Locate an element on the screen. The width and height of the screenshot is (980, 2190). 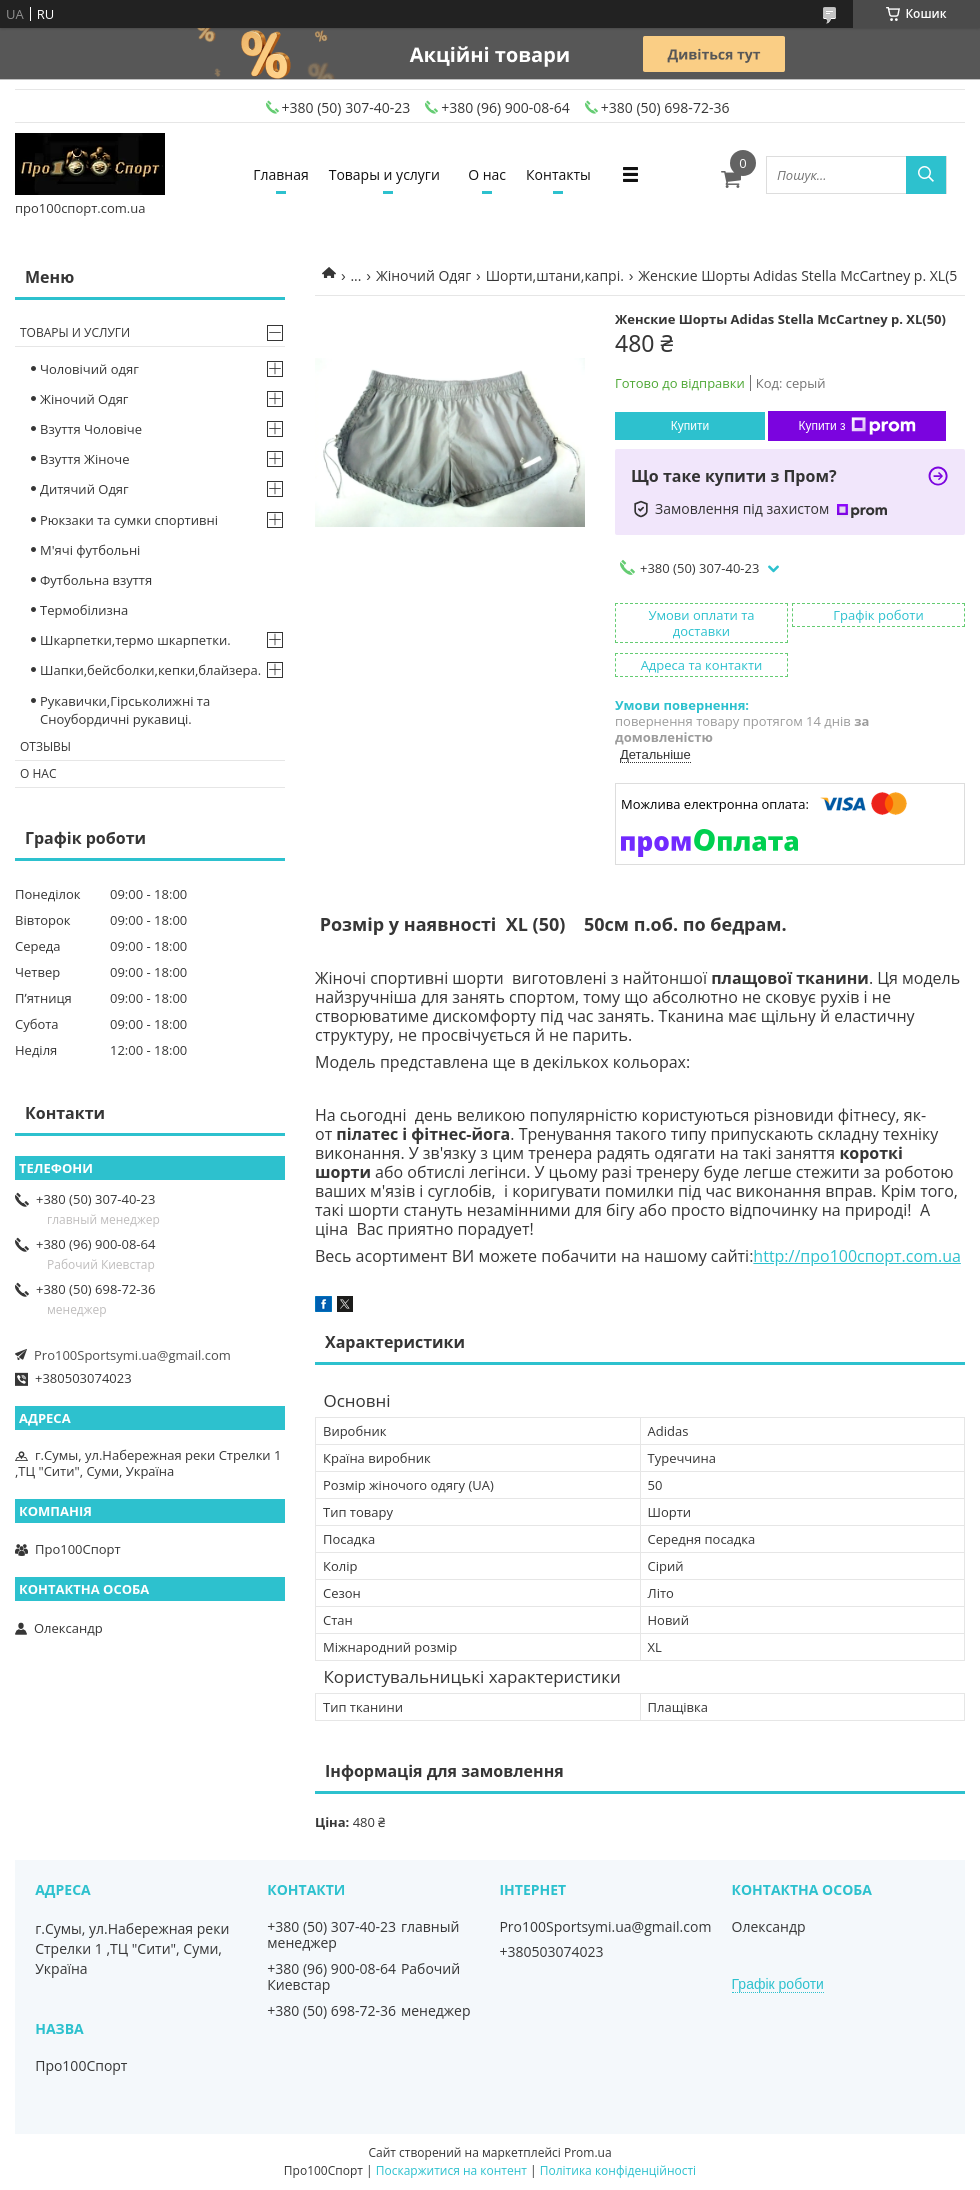
Дитячий Одяг is located at coordinates (84, 489).